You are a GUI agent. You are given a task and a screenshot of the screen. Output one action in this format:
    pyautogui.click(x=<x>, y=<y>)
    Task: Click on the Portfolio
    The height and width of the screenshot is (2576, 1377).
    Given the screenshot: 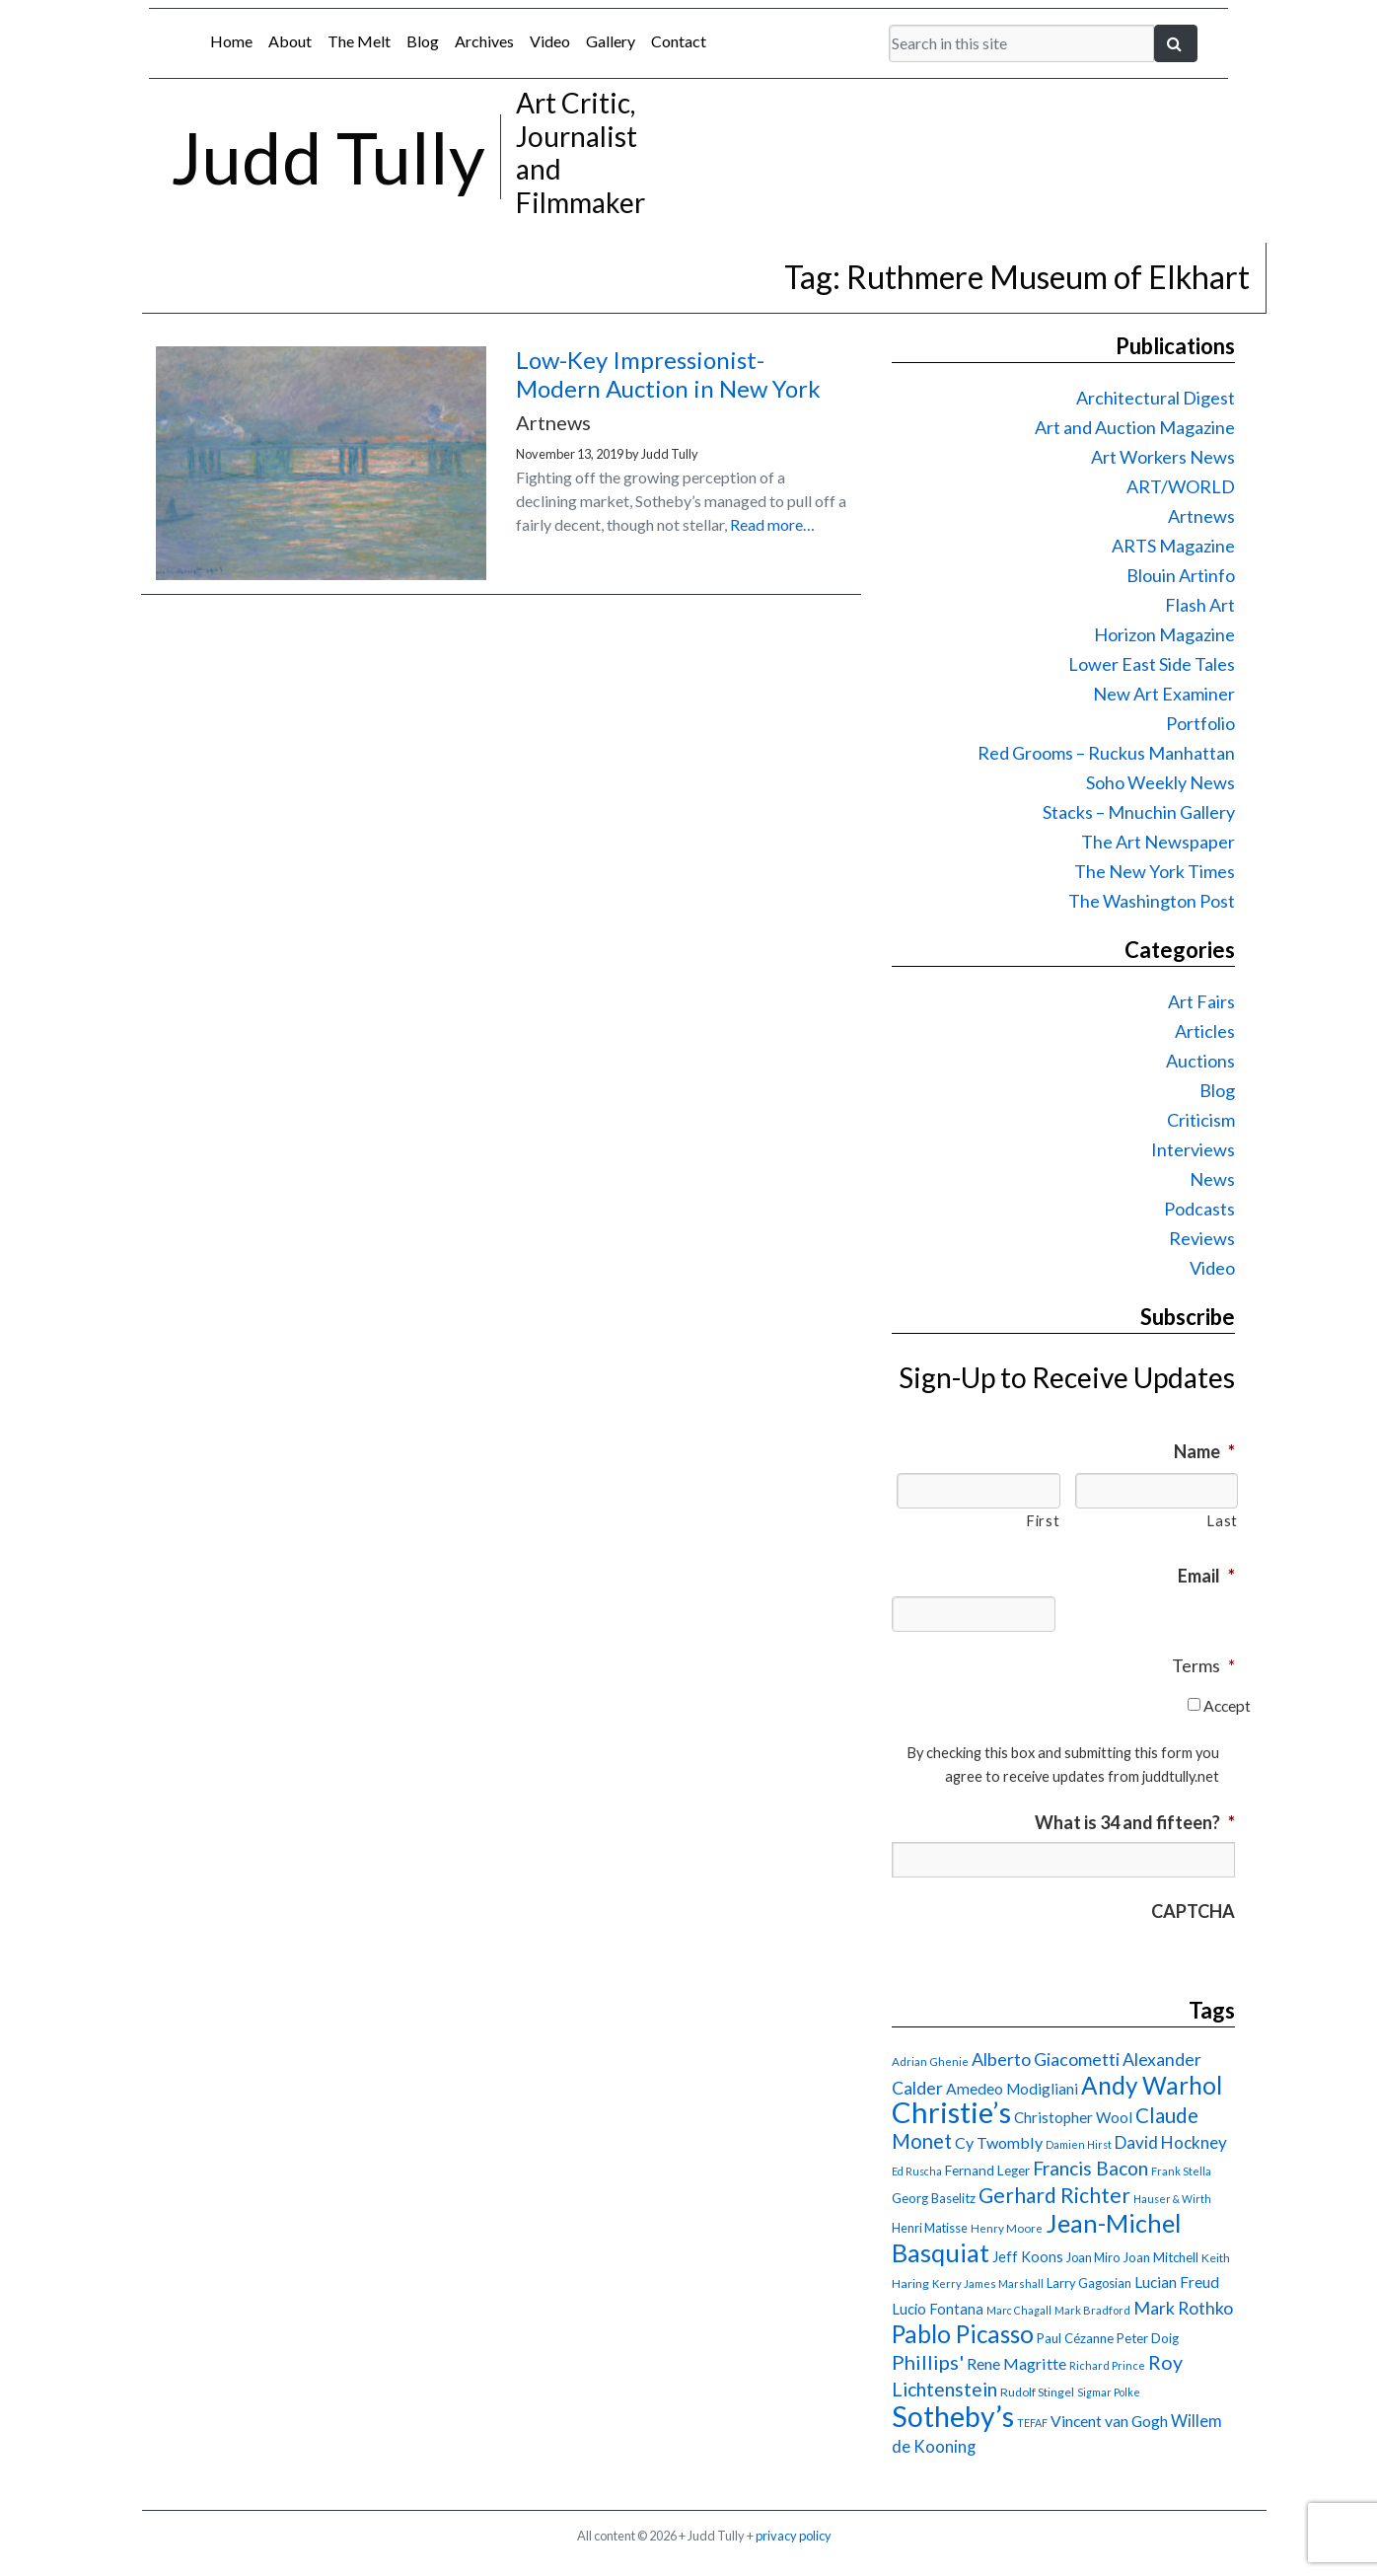 What is the action you would take?
    pyautogui.click(x=1200, y=723)
    